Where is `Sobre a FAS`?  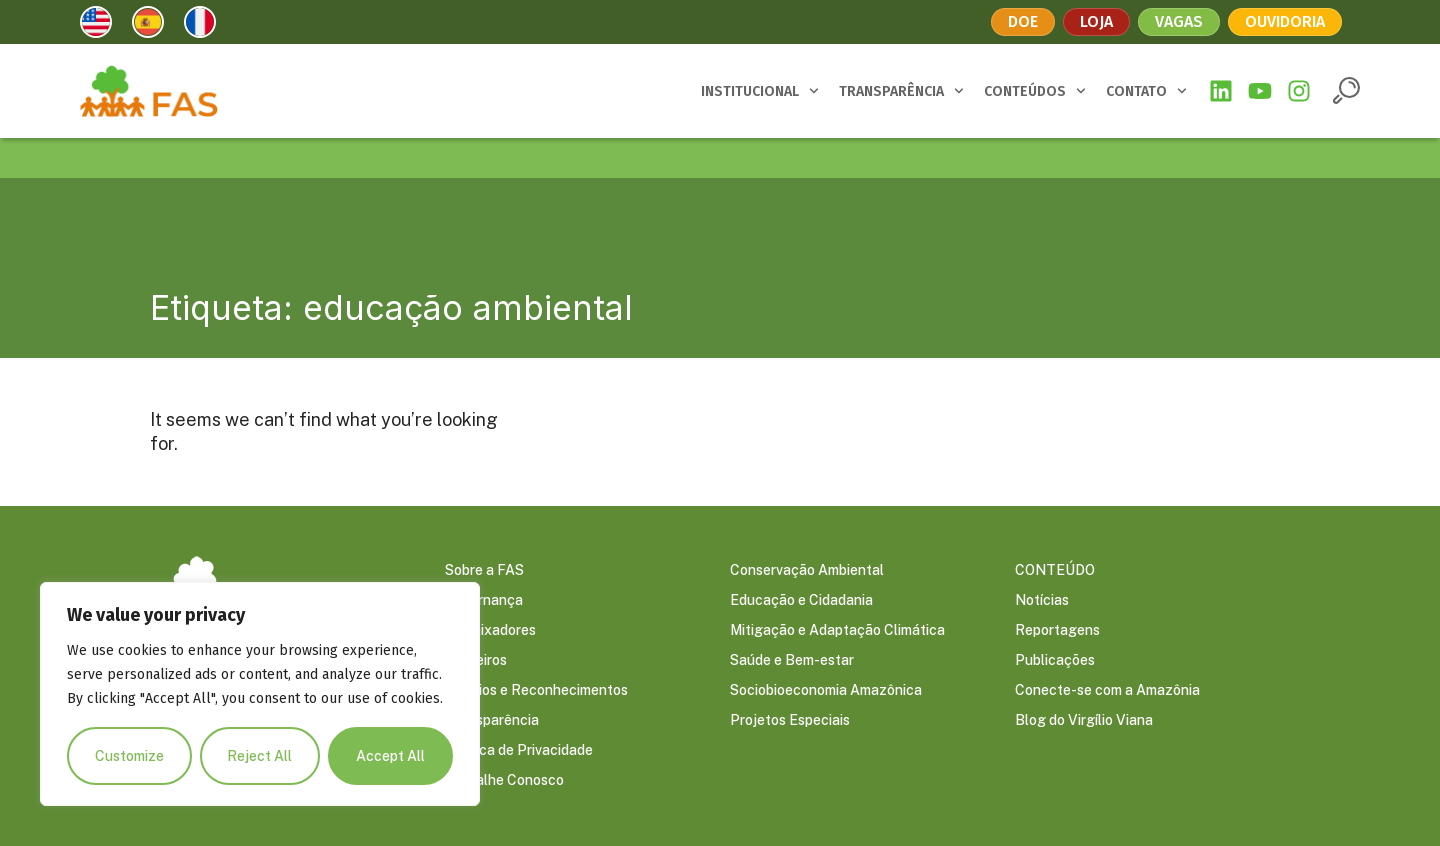 Sobre a FAS is located at coordinates (484, 571).